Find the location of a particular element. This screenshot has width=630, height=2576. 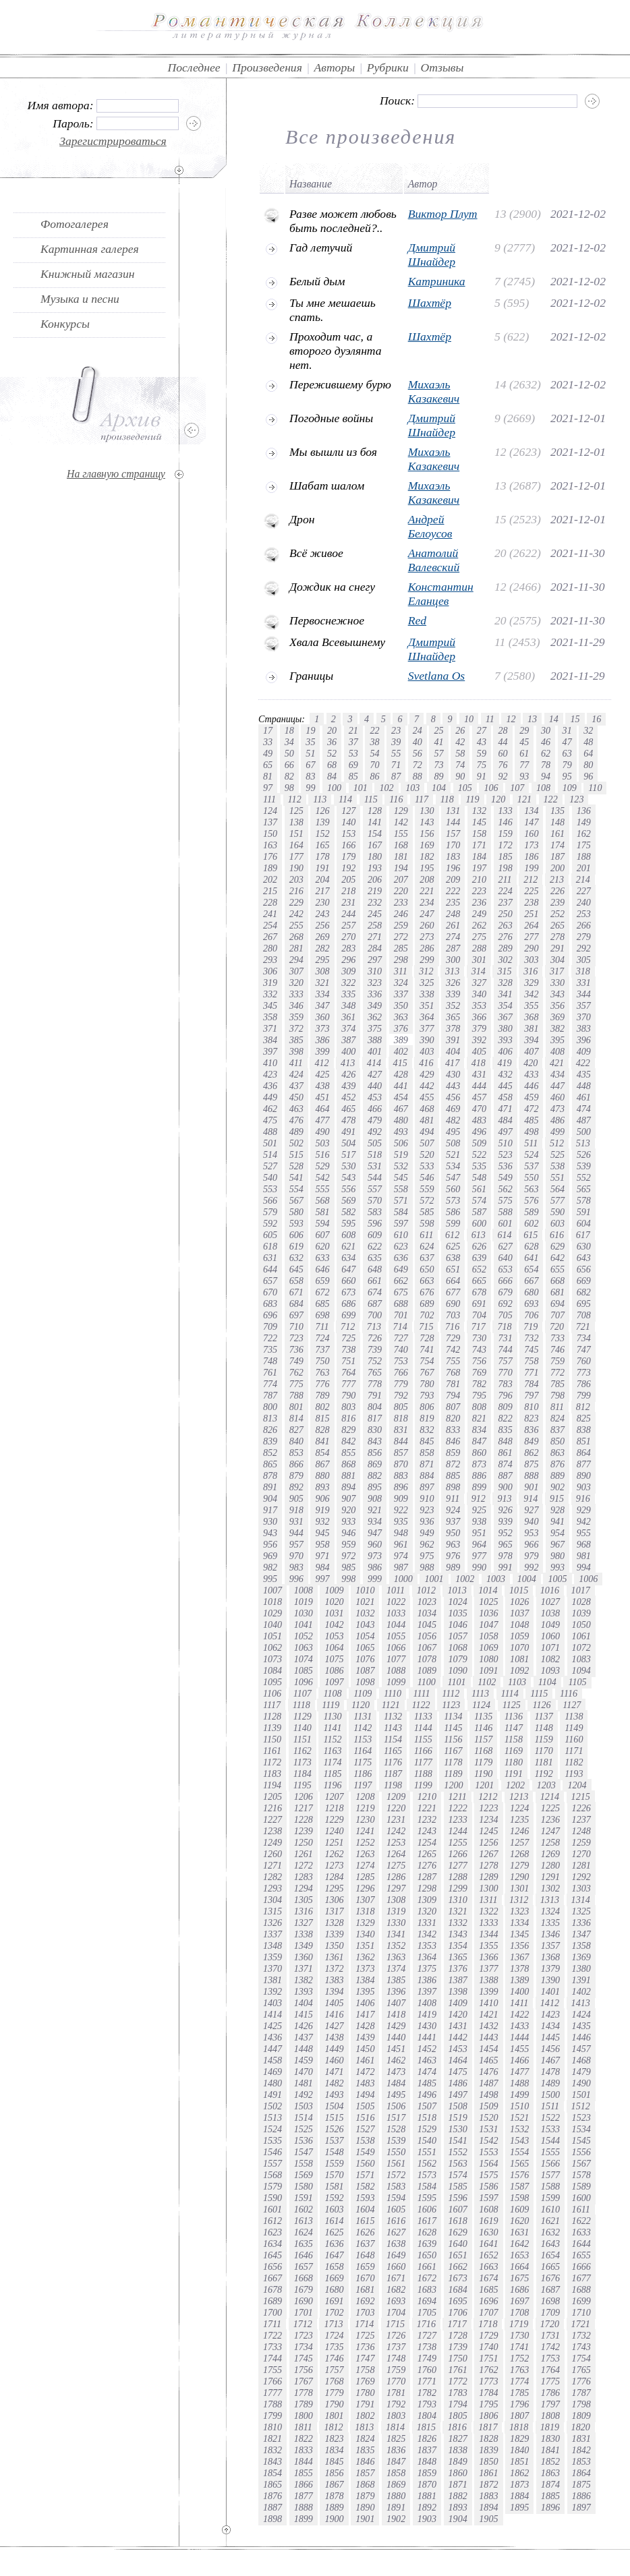

999 is located at coordinates (374, 1578).